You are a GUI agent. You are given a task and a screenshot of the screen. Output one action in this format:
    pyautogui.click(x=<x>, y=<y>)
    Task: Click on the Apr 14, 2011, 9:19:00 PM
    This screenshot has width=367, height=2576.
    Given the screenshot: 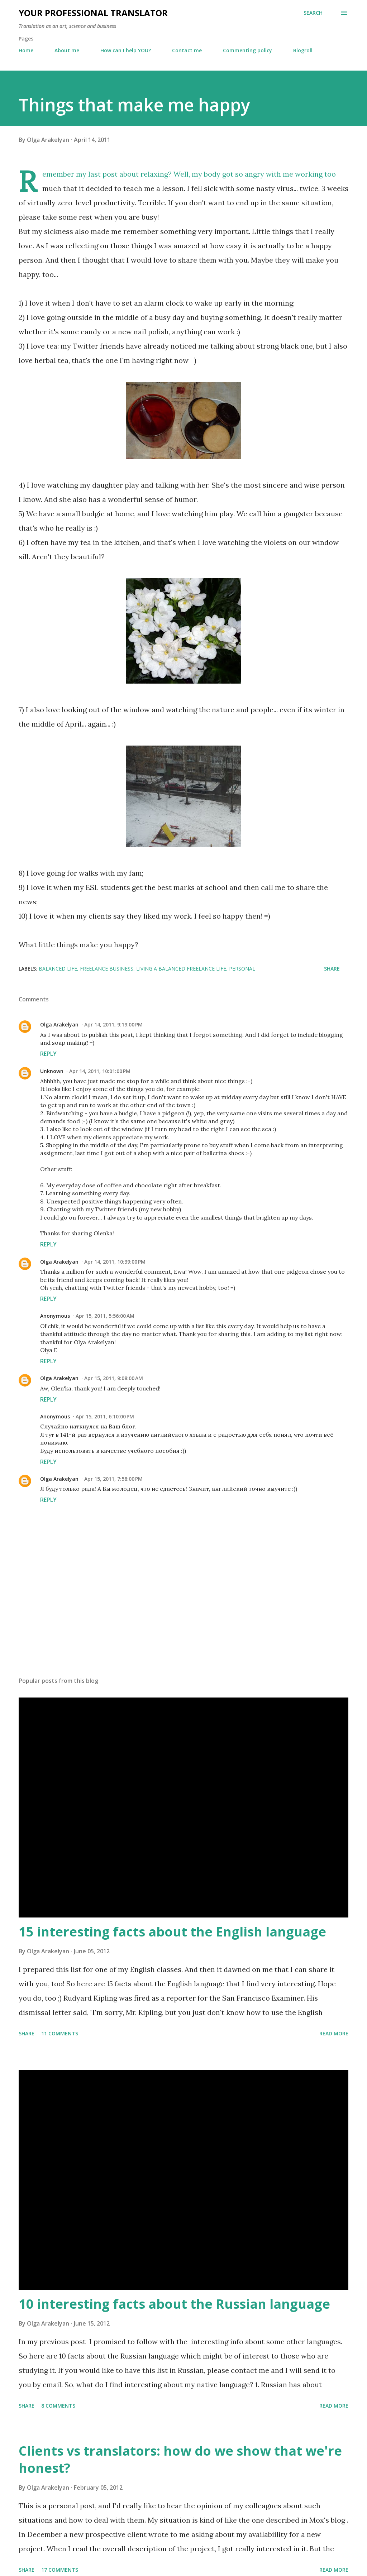 What is the action you would take?
    pyautogui.click(x=113, y=1024)
    